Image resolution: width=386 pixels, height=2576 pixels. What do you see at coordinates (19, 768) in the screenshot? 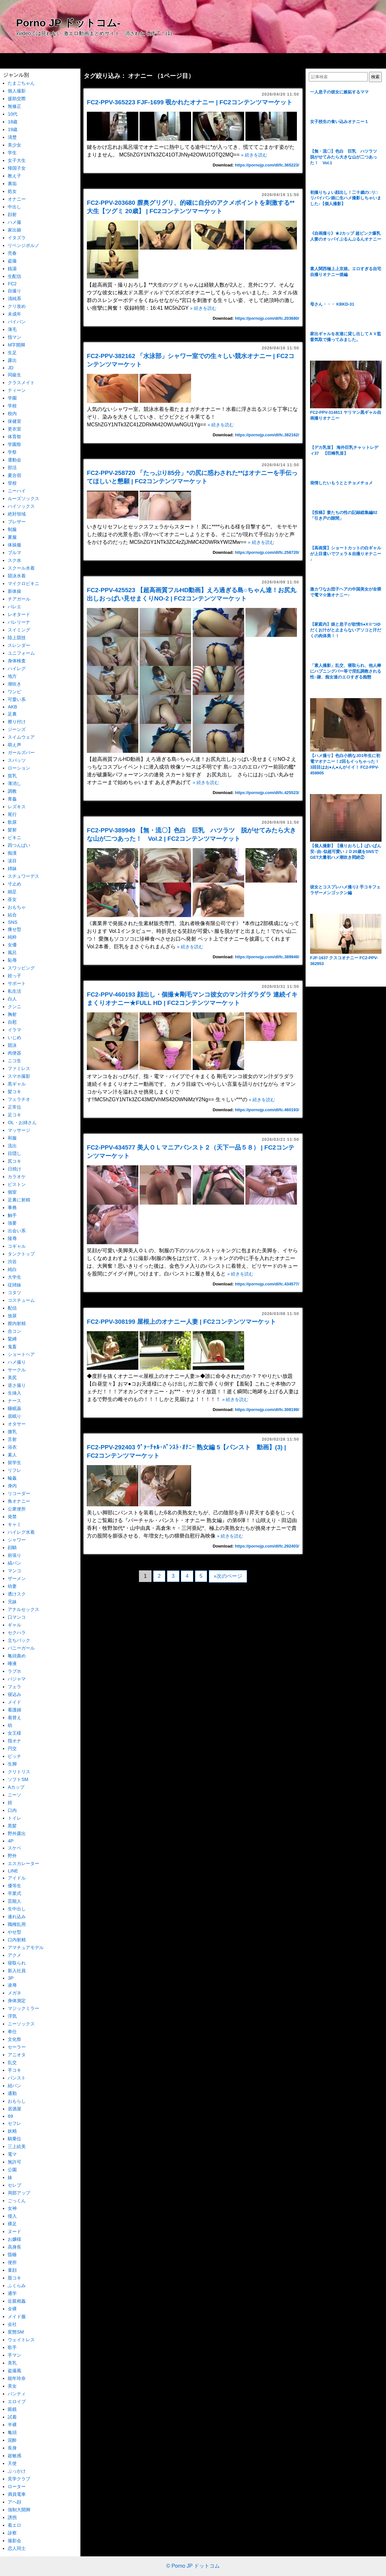
I see `ローション` at bounding box center [19, 768].